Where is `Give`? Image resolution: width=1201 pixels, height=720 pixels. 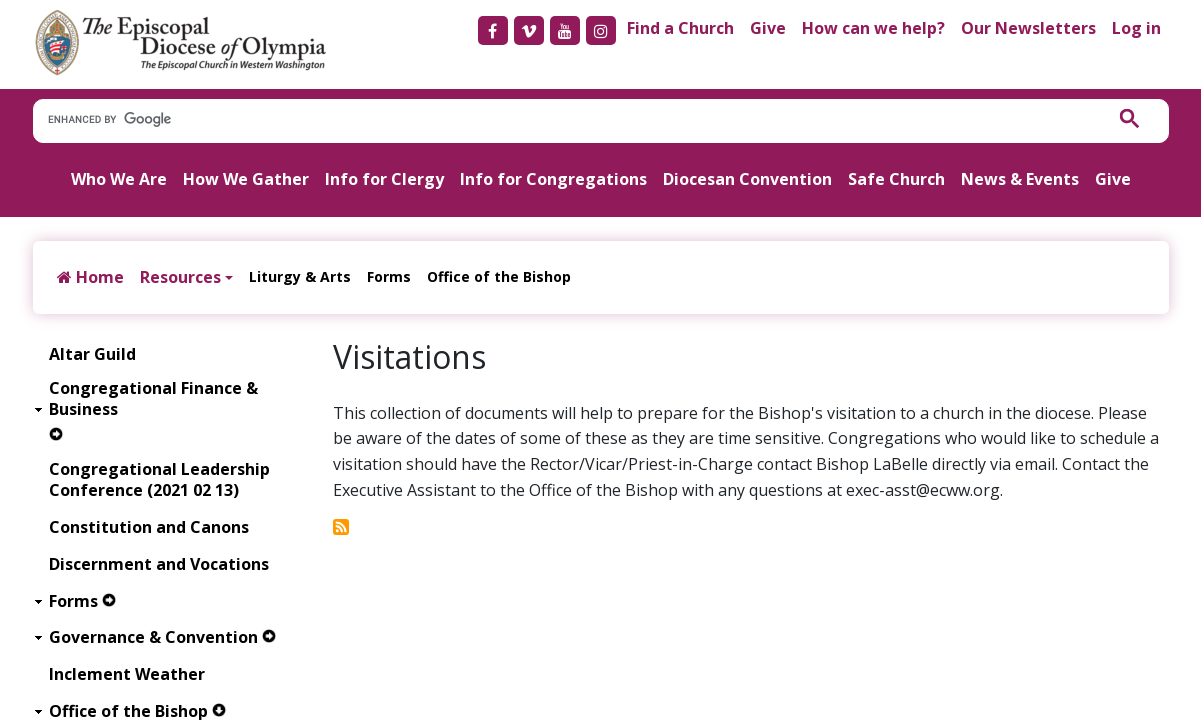 Give is located at coordinates (768, 28).